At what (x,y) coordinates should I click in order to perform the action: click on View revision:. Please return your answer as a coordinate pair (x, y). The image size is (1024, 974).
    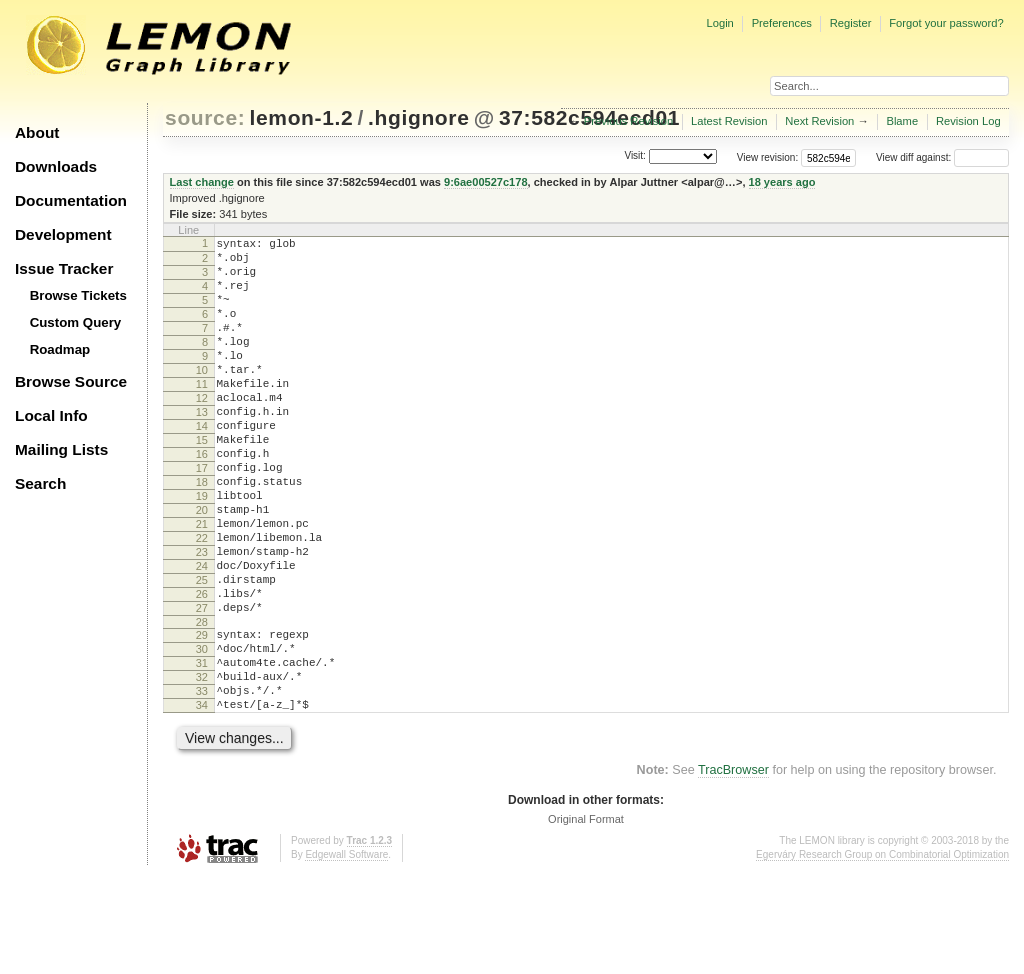
    Looking at the image, I should click on (768, 157).